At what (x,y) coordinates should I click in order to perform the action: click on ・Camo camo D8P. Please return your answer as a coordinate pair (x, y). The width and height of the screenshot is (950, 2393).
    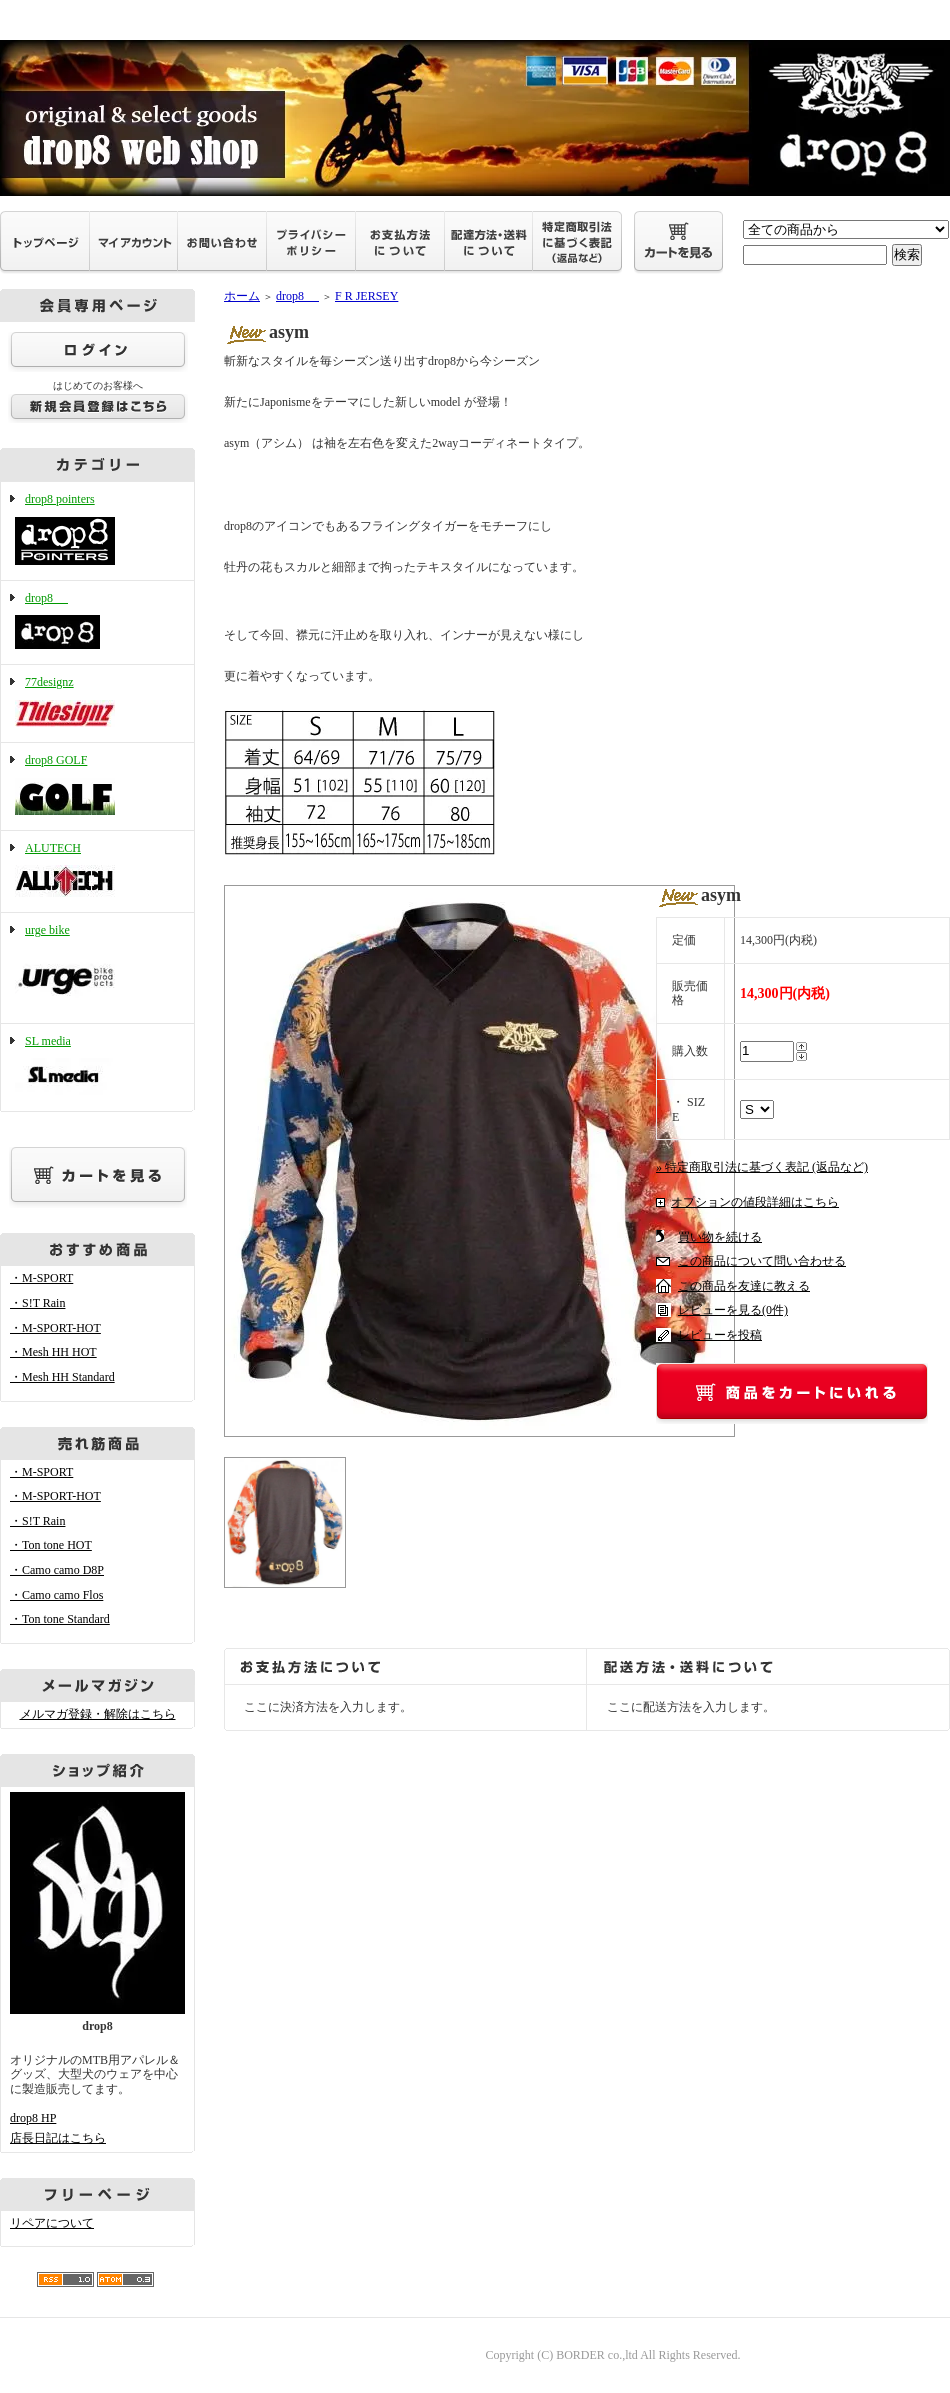
    Looking at the image, I should click on (57, 1570).